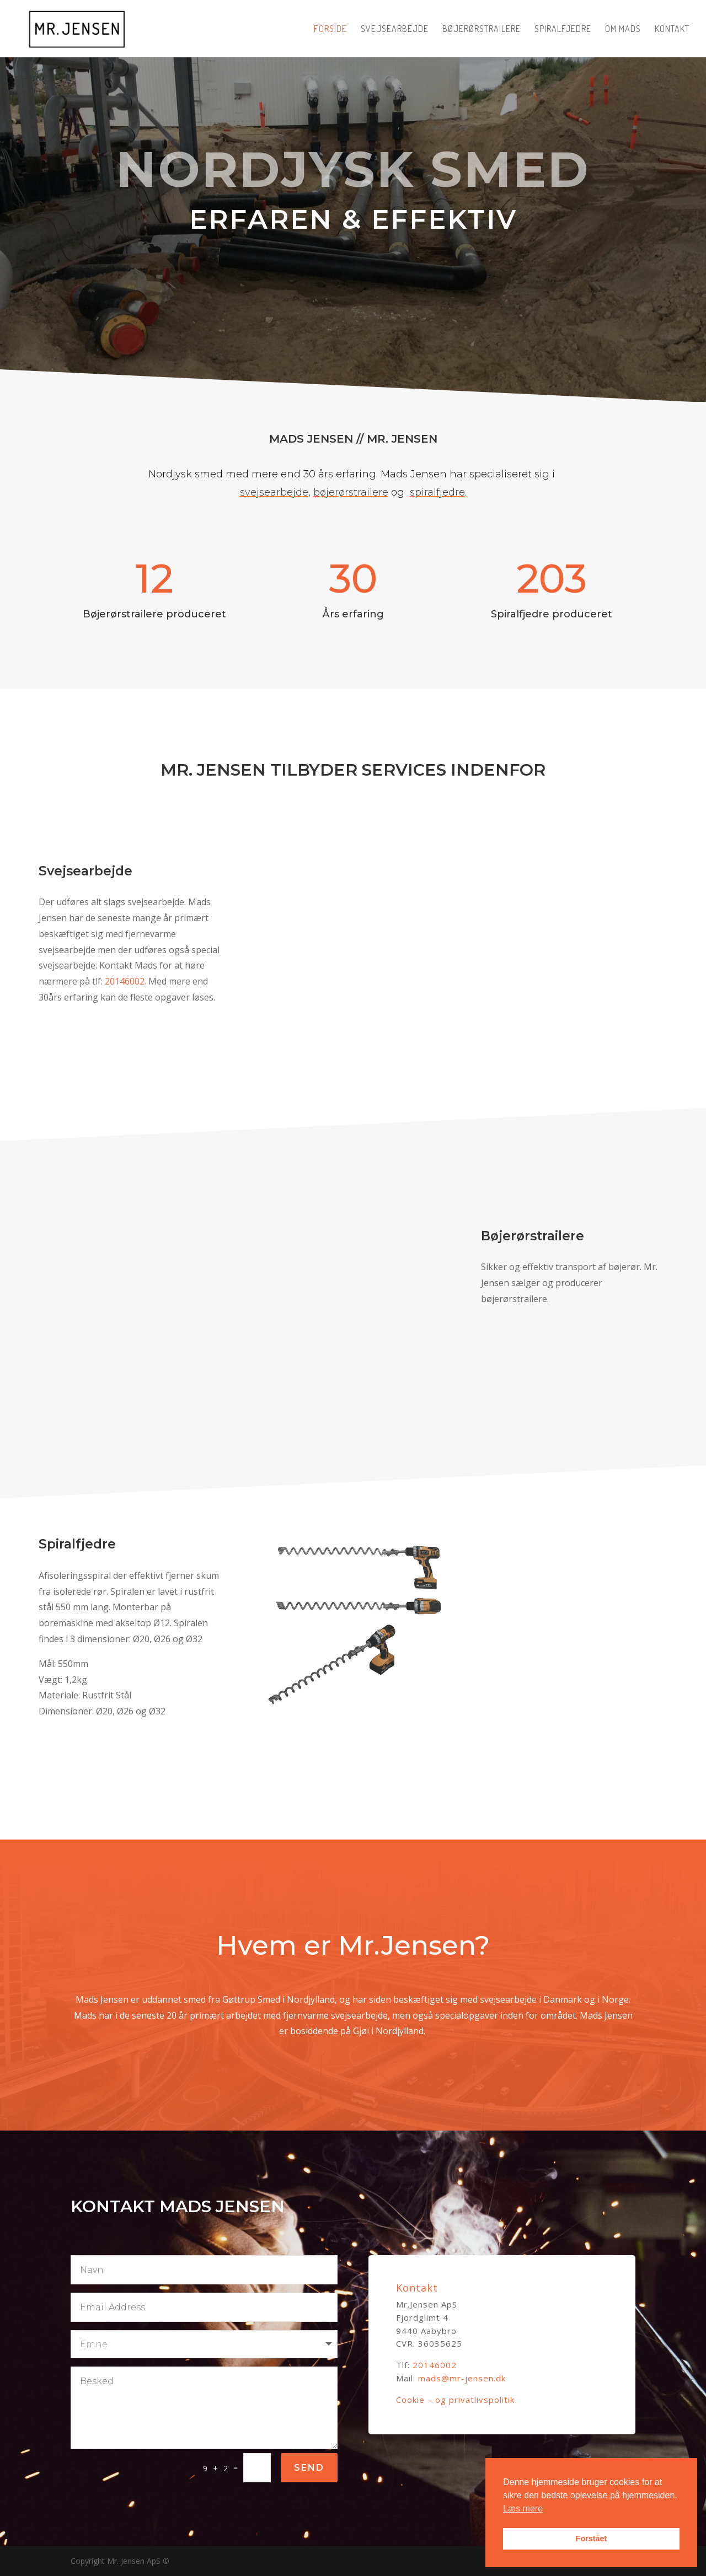 This screenshot has height=2576, width=706. Describe the element at coordinates (672, 29) in the screenshot. I see `Kontakt` at that location.